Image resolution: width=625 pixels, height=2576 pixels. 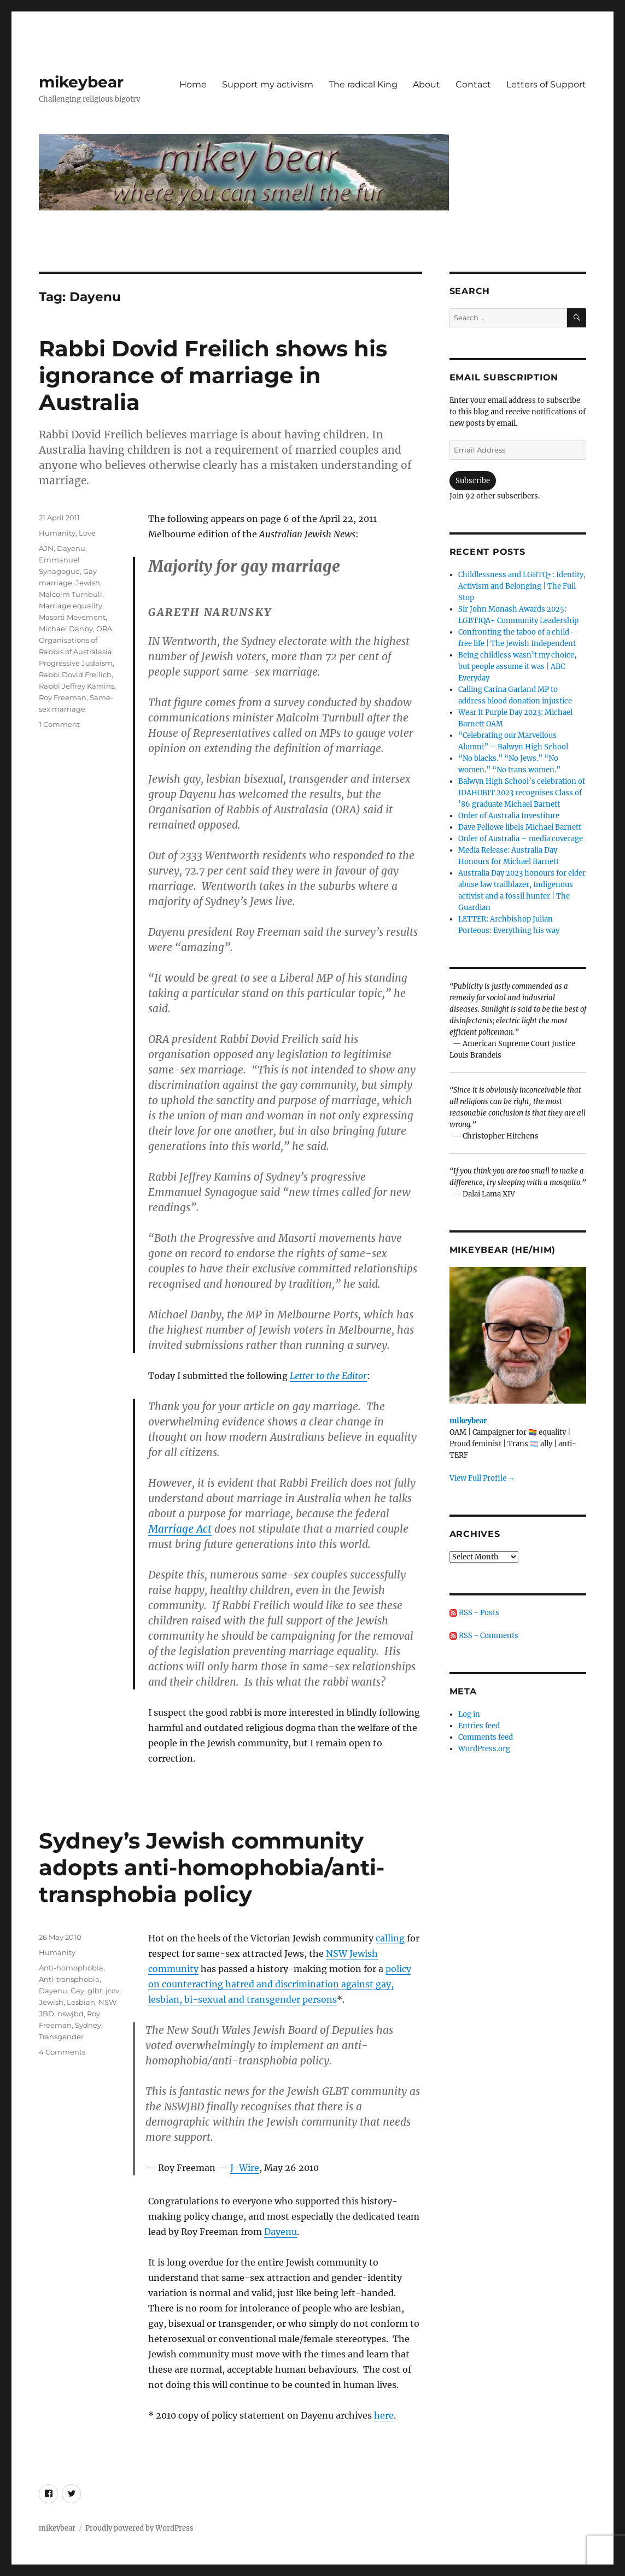 I want to click on ORA, so click(x=104, y=628).